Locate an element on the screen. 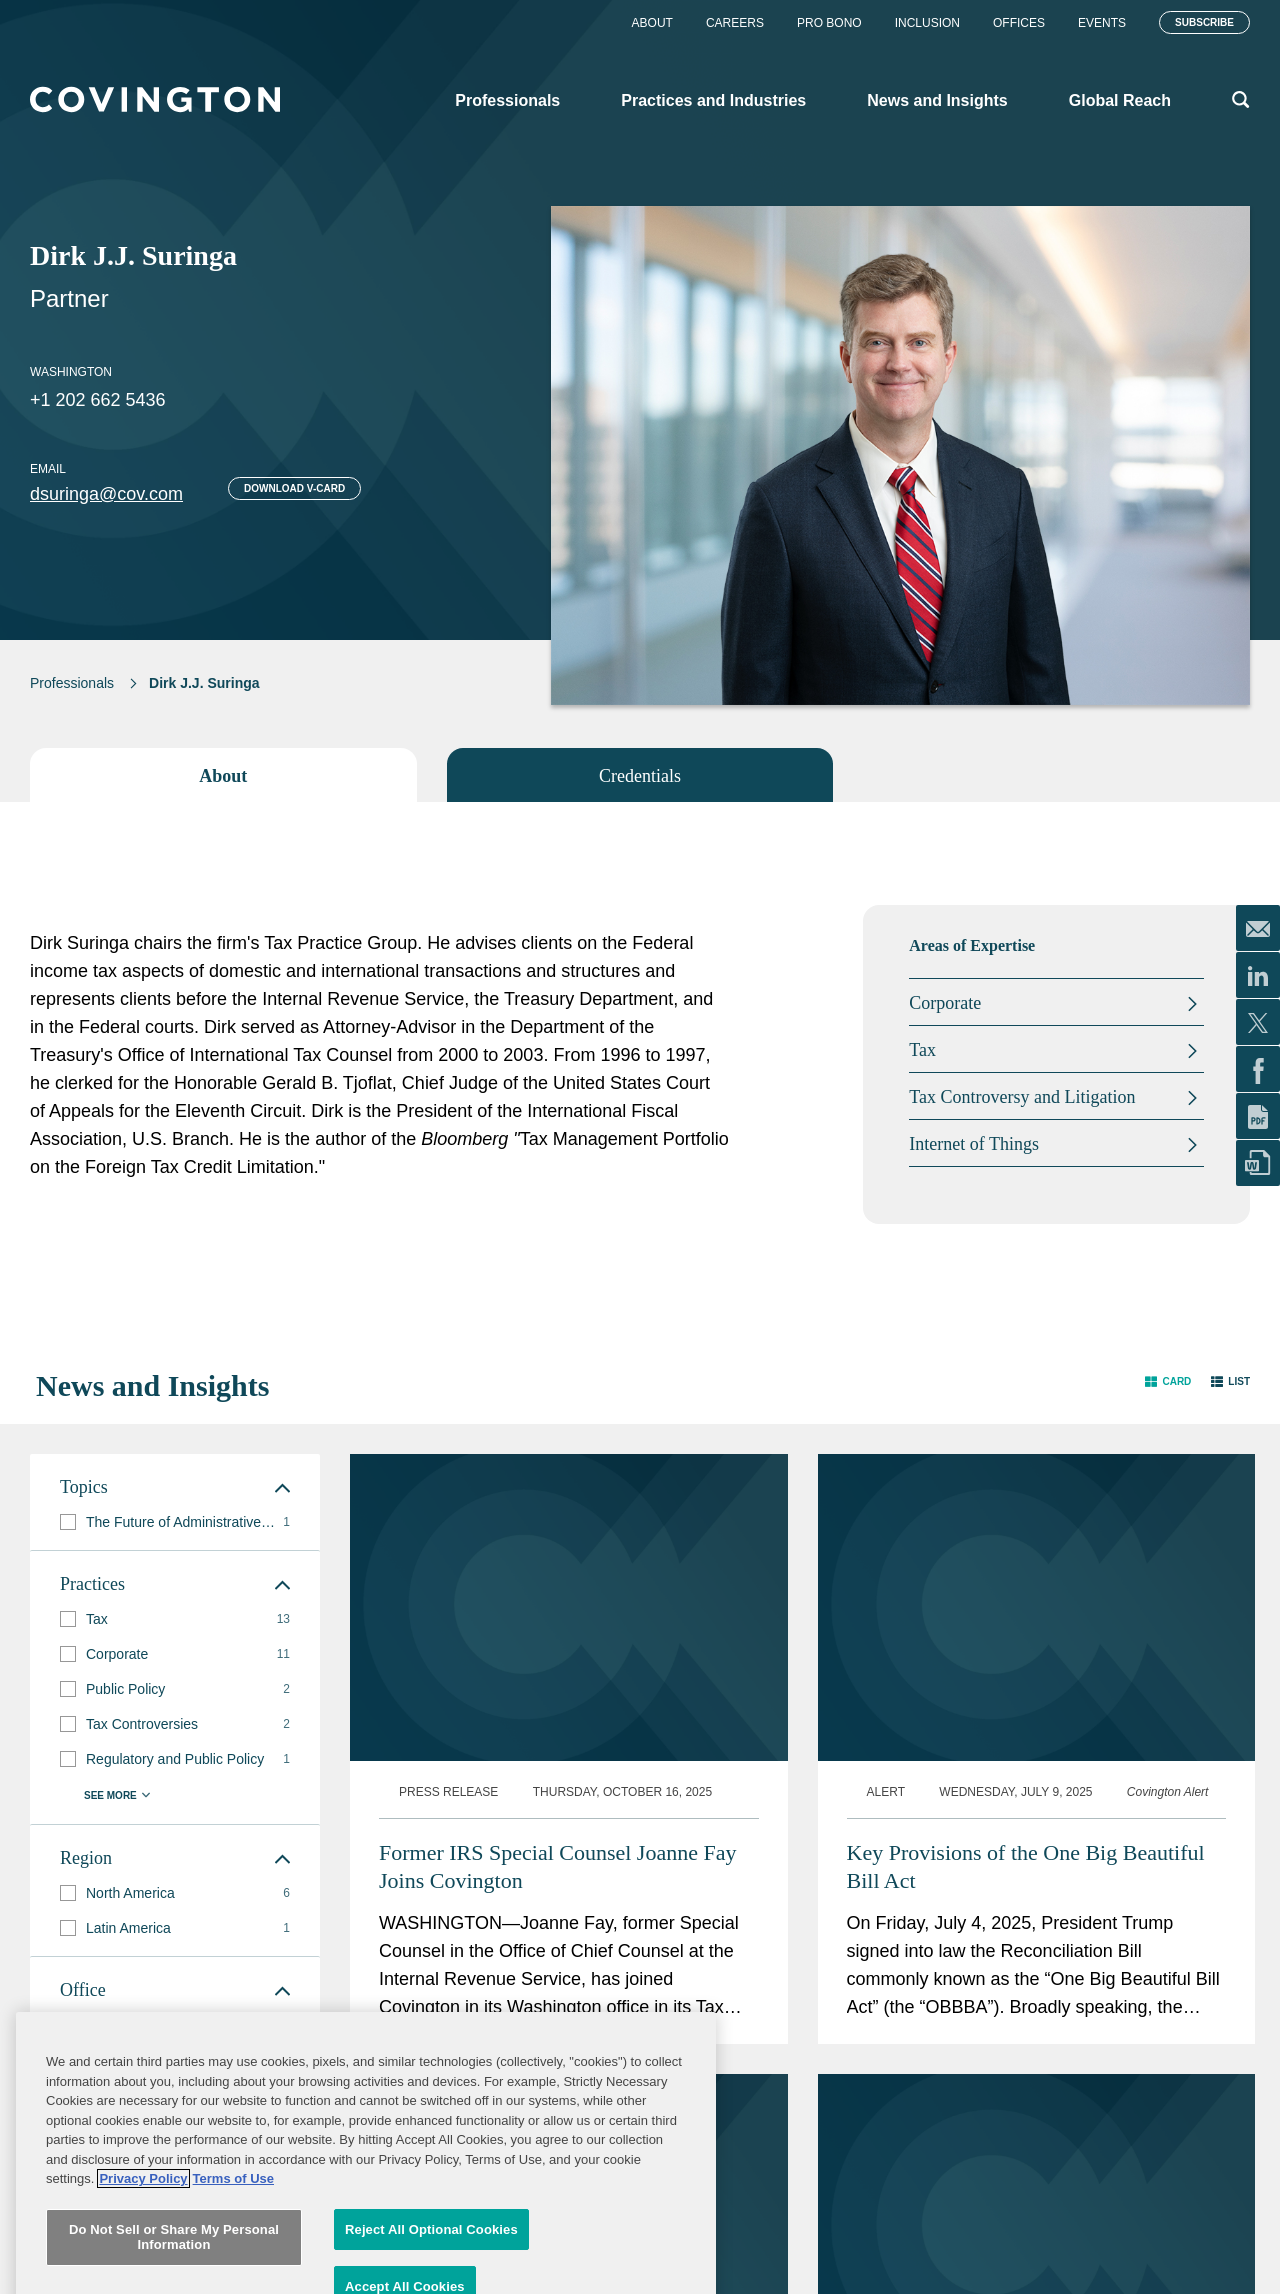 Image resolution: width=1280 pixels, height=2294 pixels. Careers is located at coordinates (735, 23).